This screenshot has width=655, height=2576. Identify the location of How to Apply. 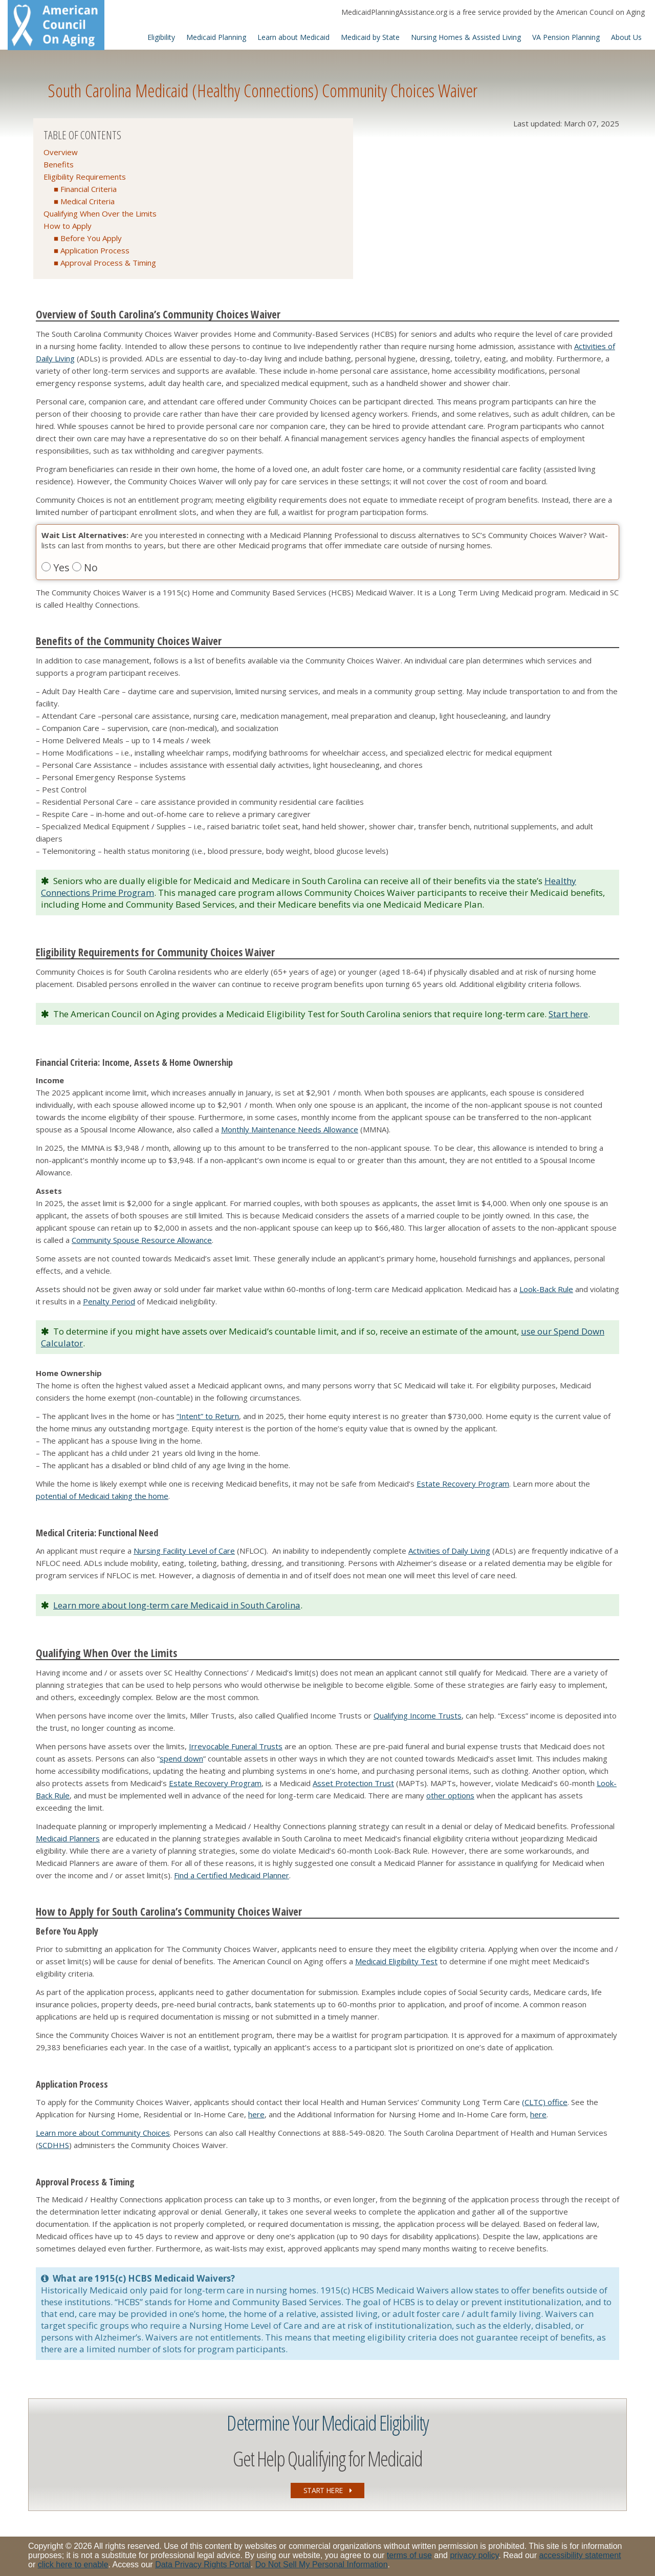
(67, 226).